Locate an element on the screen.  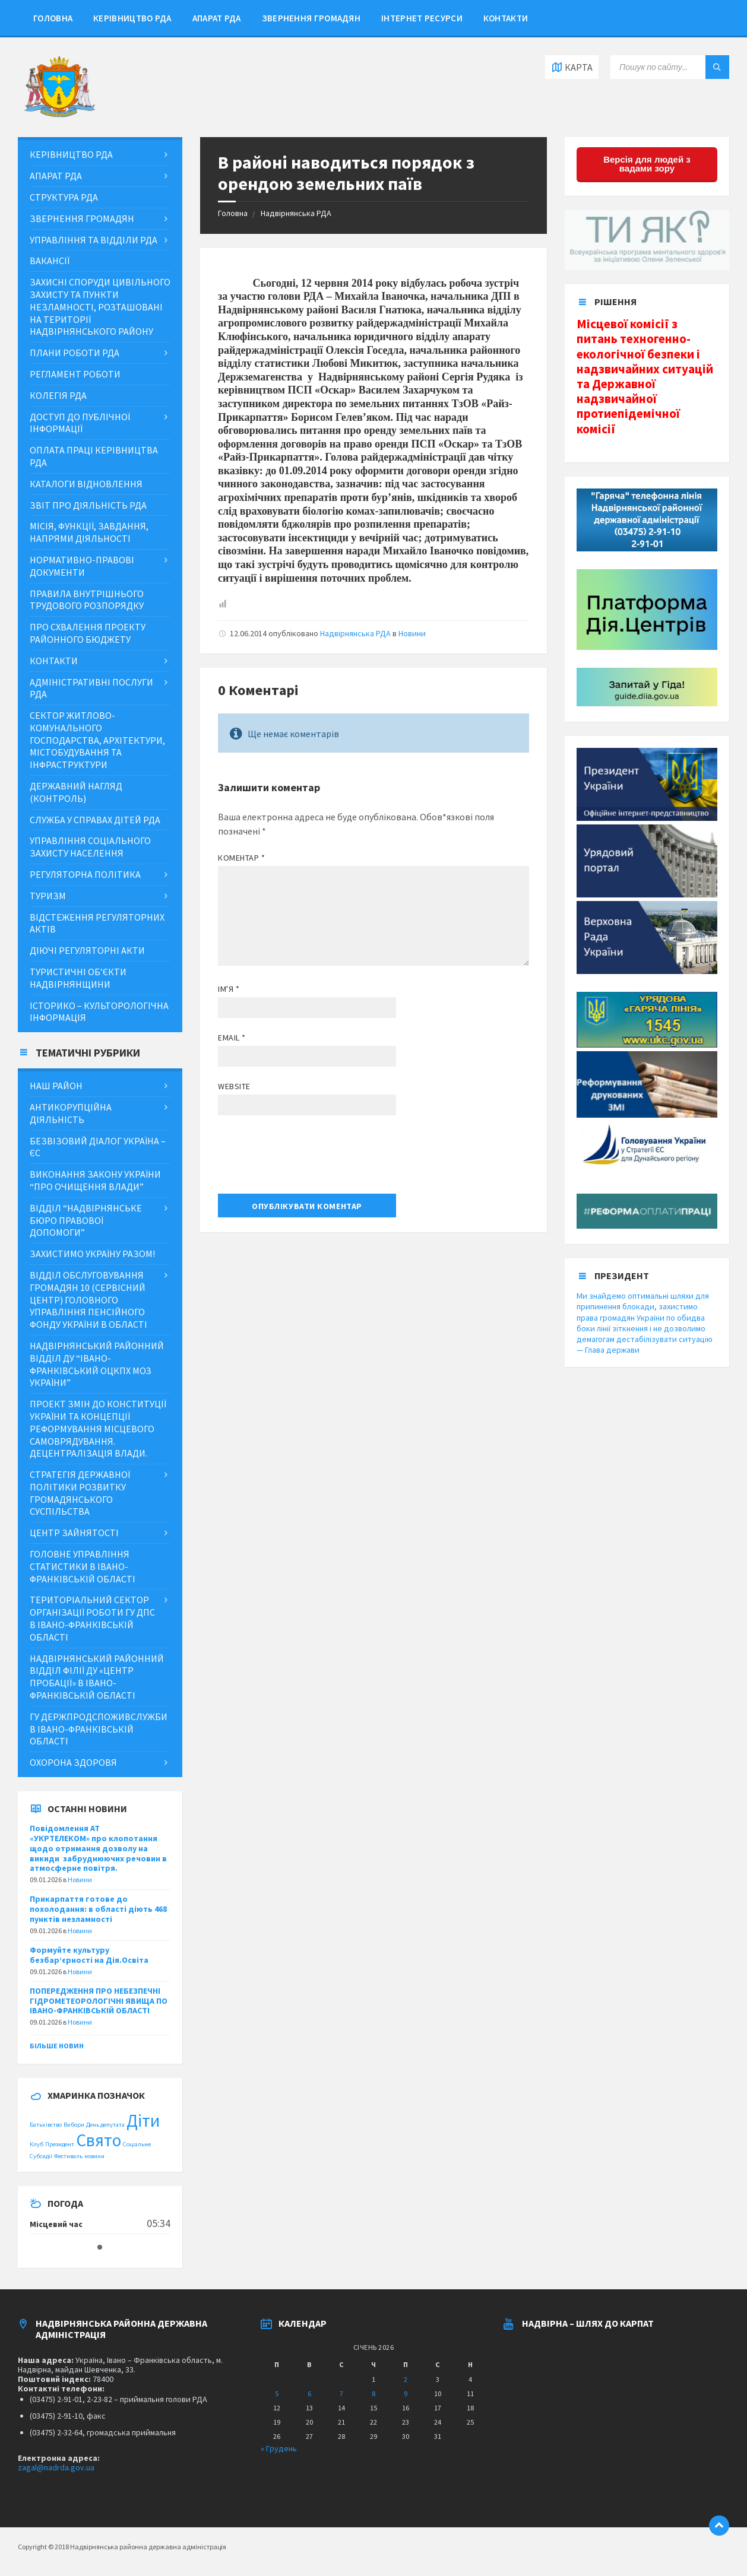
Коментар is located at coordinates (241, 857).